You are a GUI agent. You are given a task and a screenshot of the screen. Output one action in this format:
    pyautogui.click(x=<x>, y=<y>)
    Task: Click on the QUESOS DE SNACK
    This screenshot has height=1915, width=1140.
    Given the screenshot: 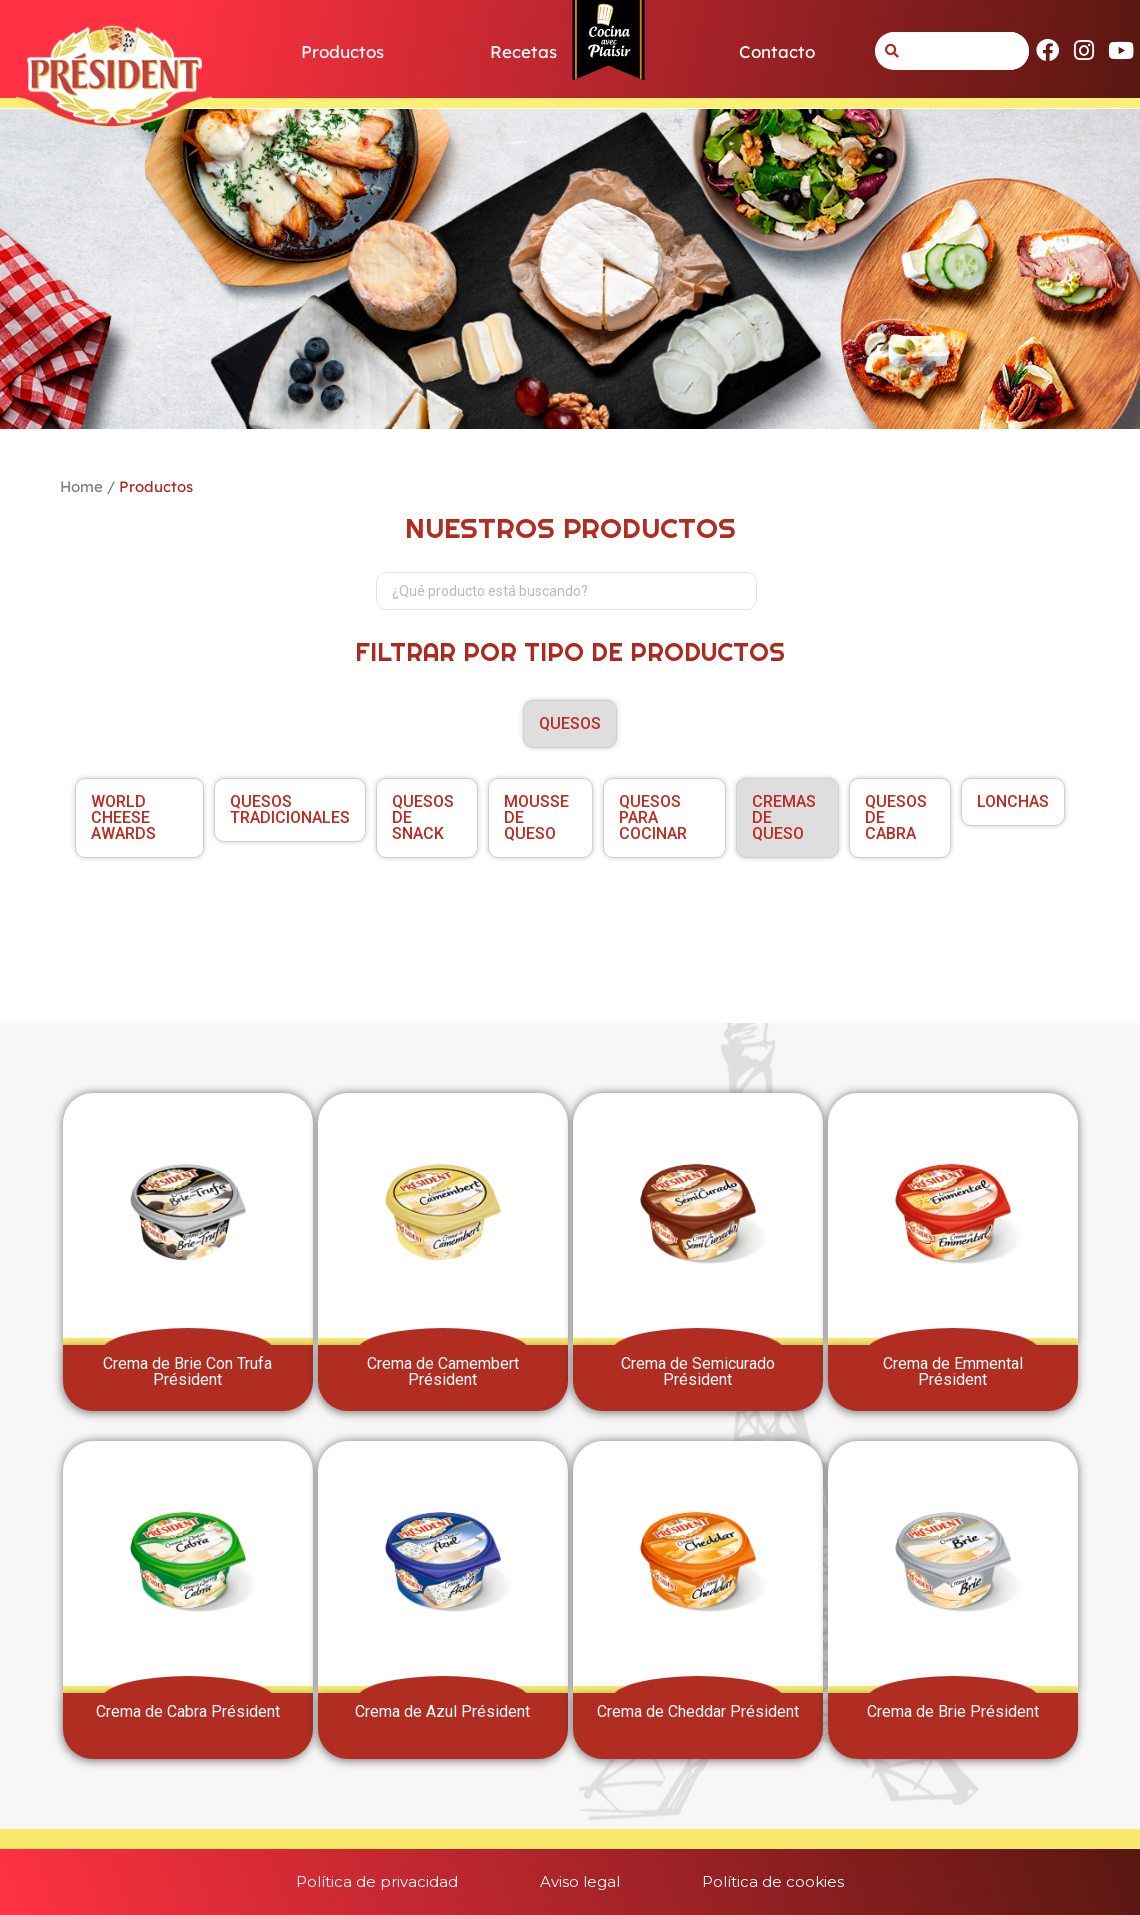 What is the action you would take?
    pyautogui.click(x=423, y=817)
    